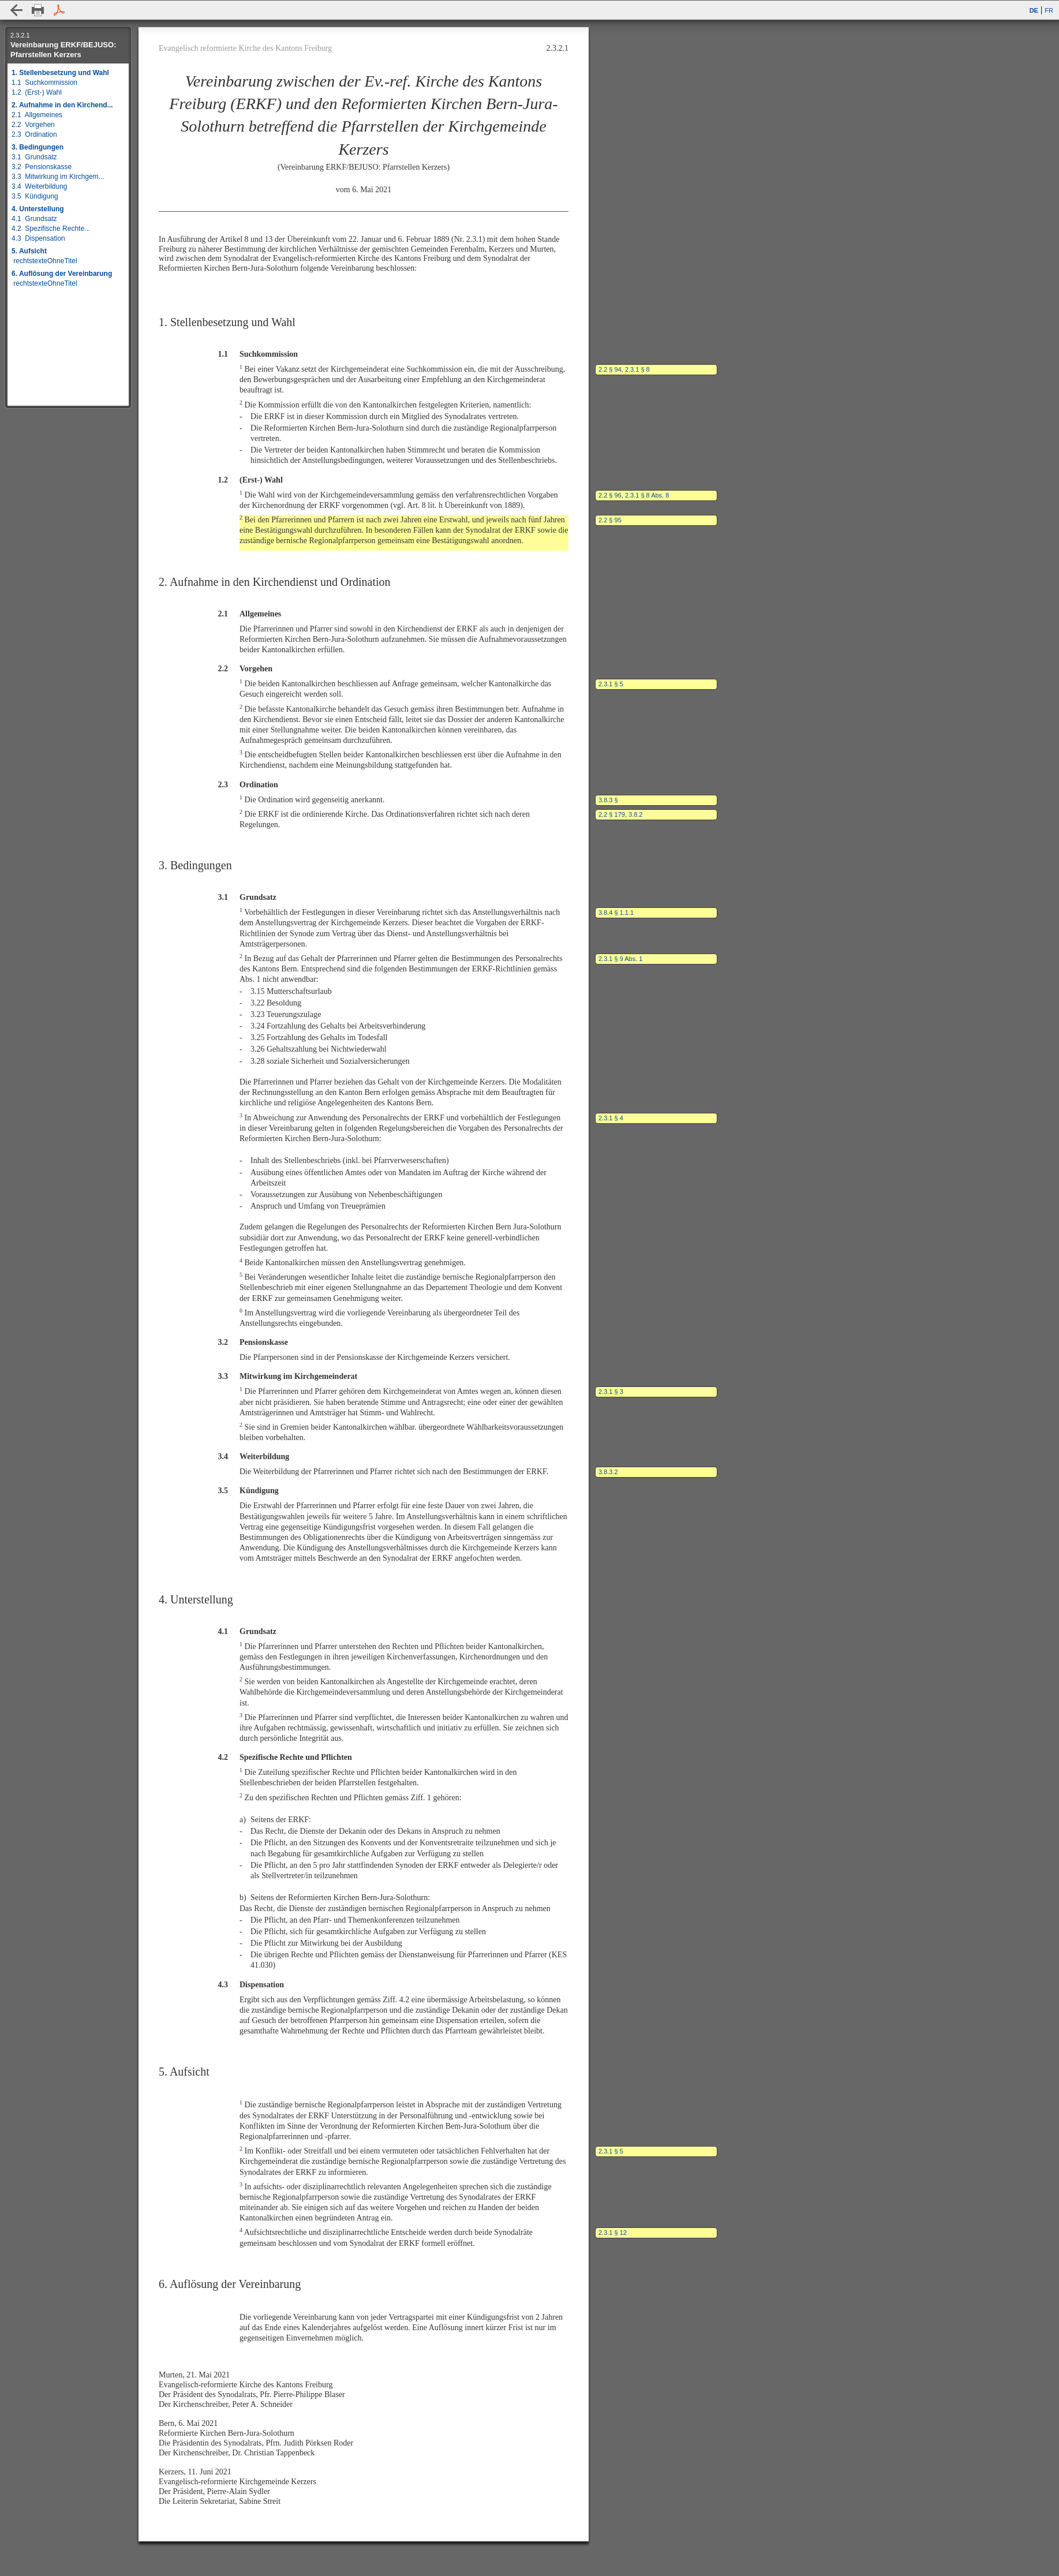 The height and width of the screenshot is (2576, 1059). Describe the element at coordinates (647, 495) in the screenshot. I see `2.3.1 § 8 Abs. 8` at that location.